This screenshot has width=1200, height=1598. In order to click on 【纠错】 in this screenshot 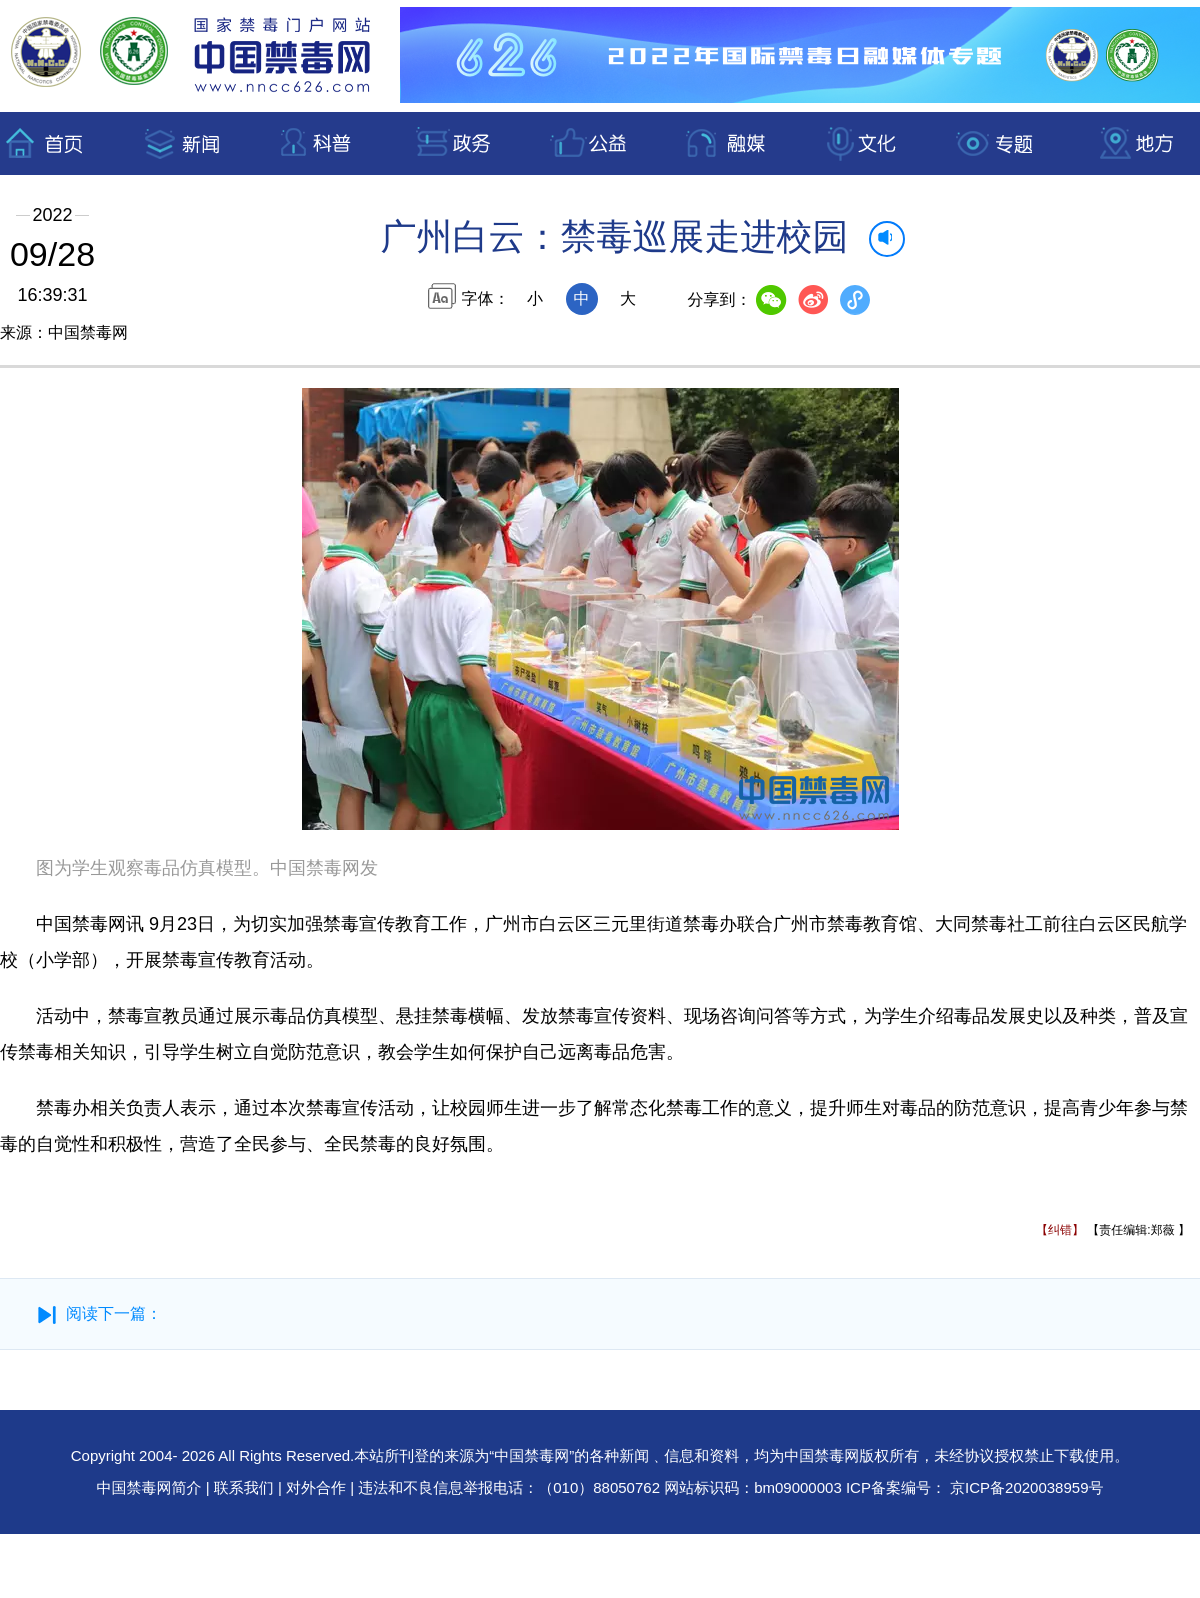, I will do `click(1060, 1230)`.